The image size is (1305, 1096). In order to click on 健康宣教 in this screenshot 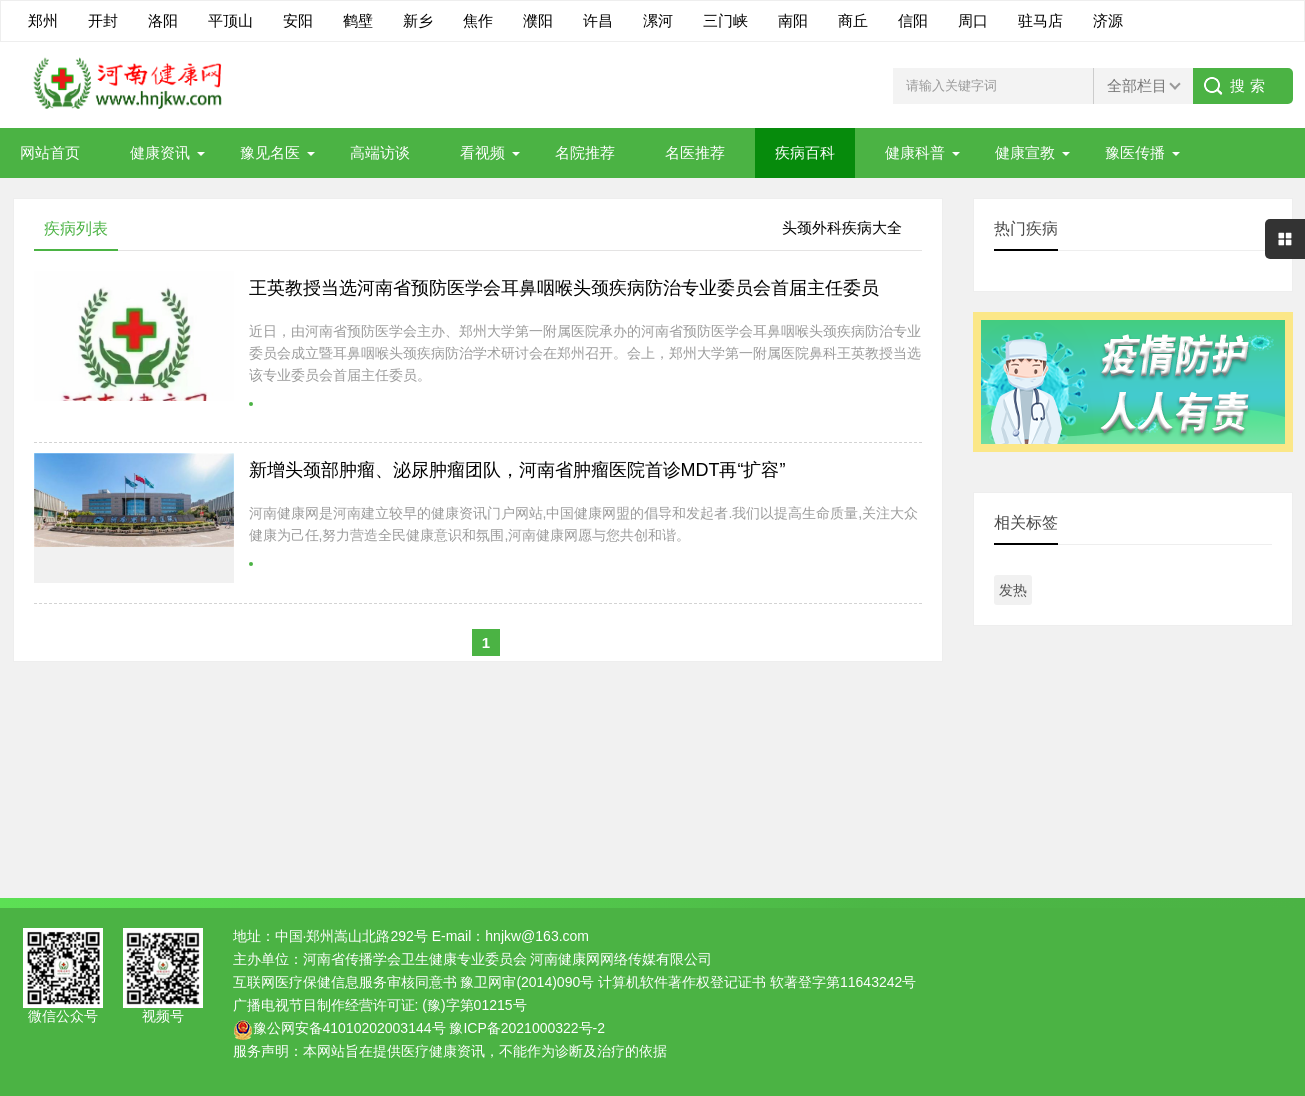, I will do `click(1025, 152)`.